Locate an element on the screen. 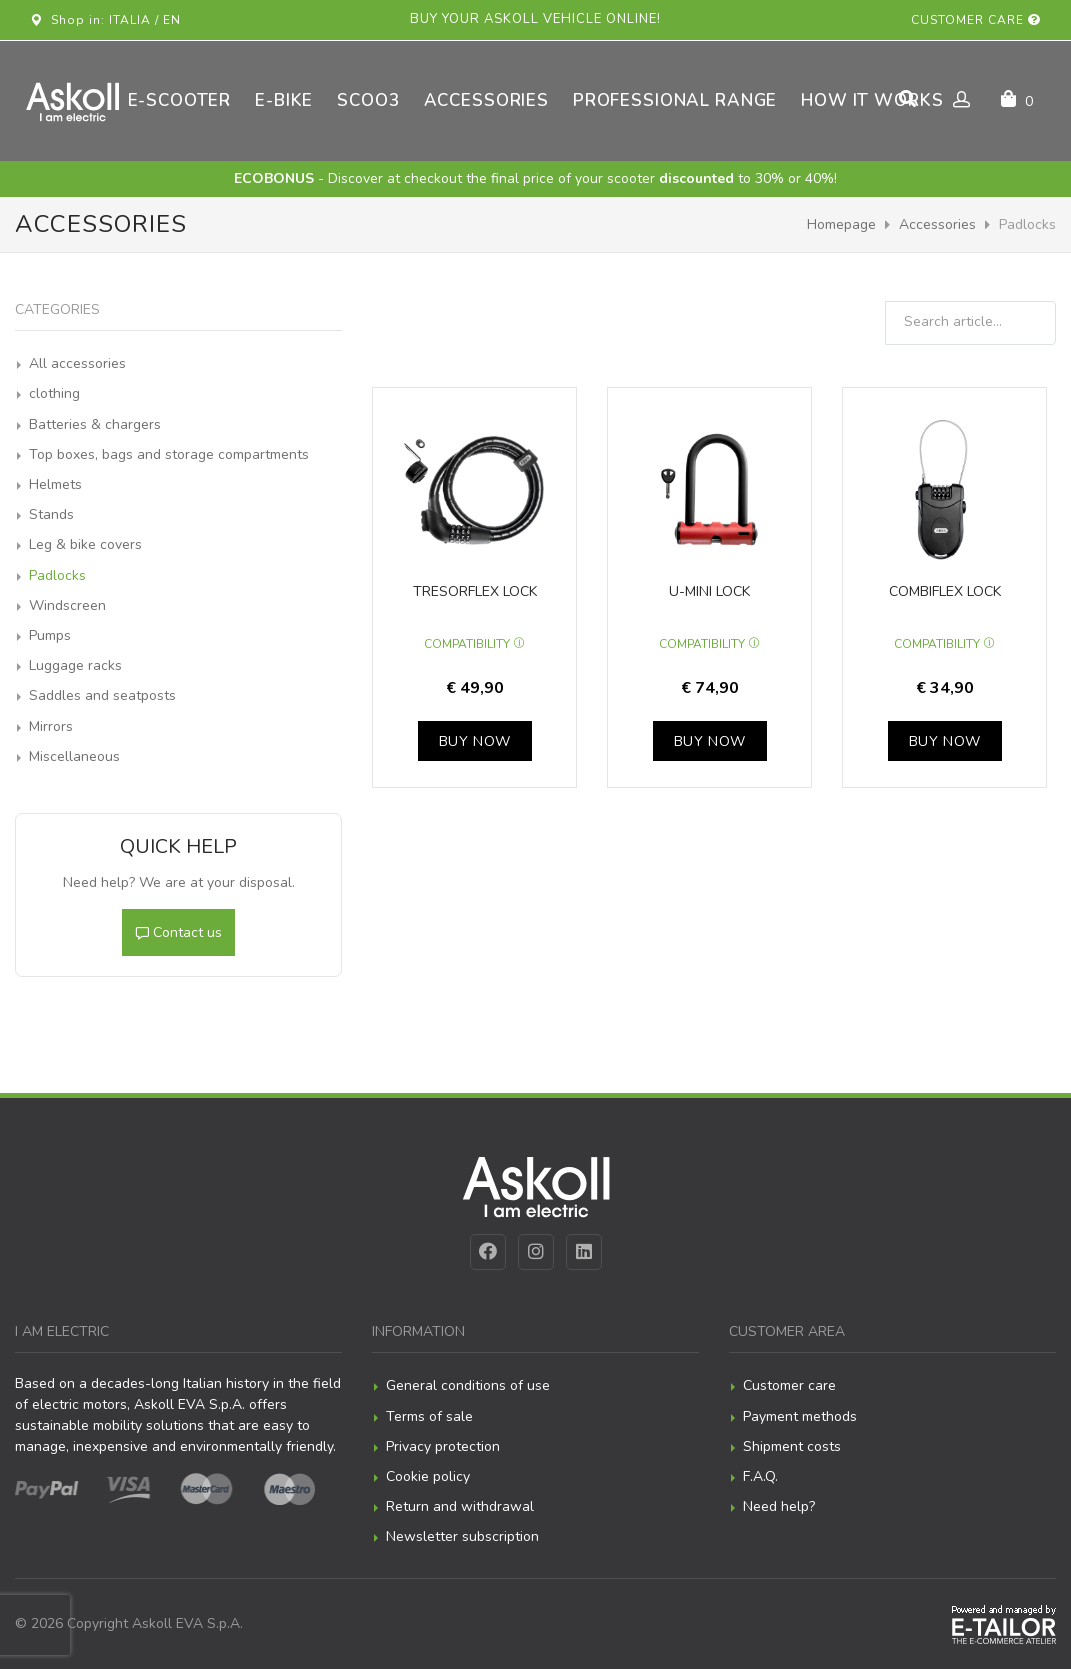 The width and height of the screenshot is (1071, 1669). Tresorflex lock is located at coordinates (475, 591).